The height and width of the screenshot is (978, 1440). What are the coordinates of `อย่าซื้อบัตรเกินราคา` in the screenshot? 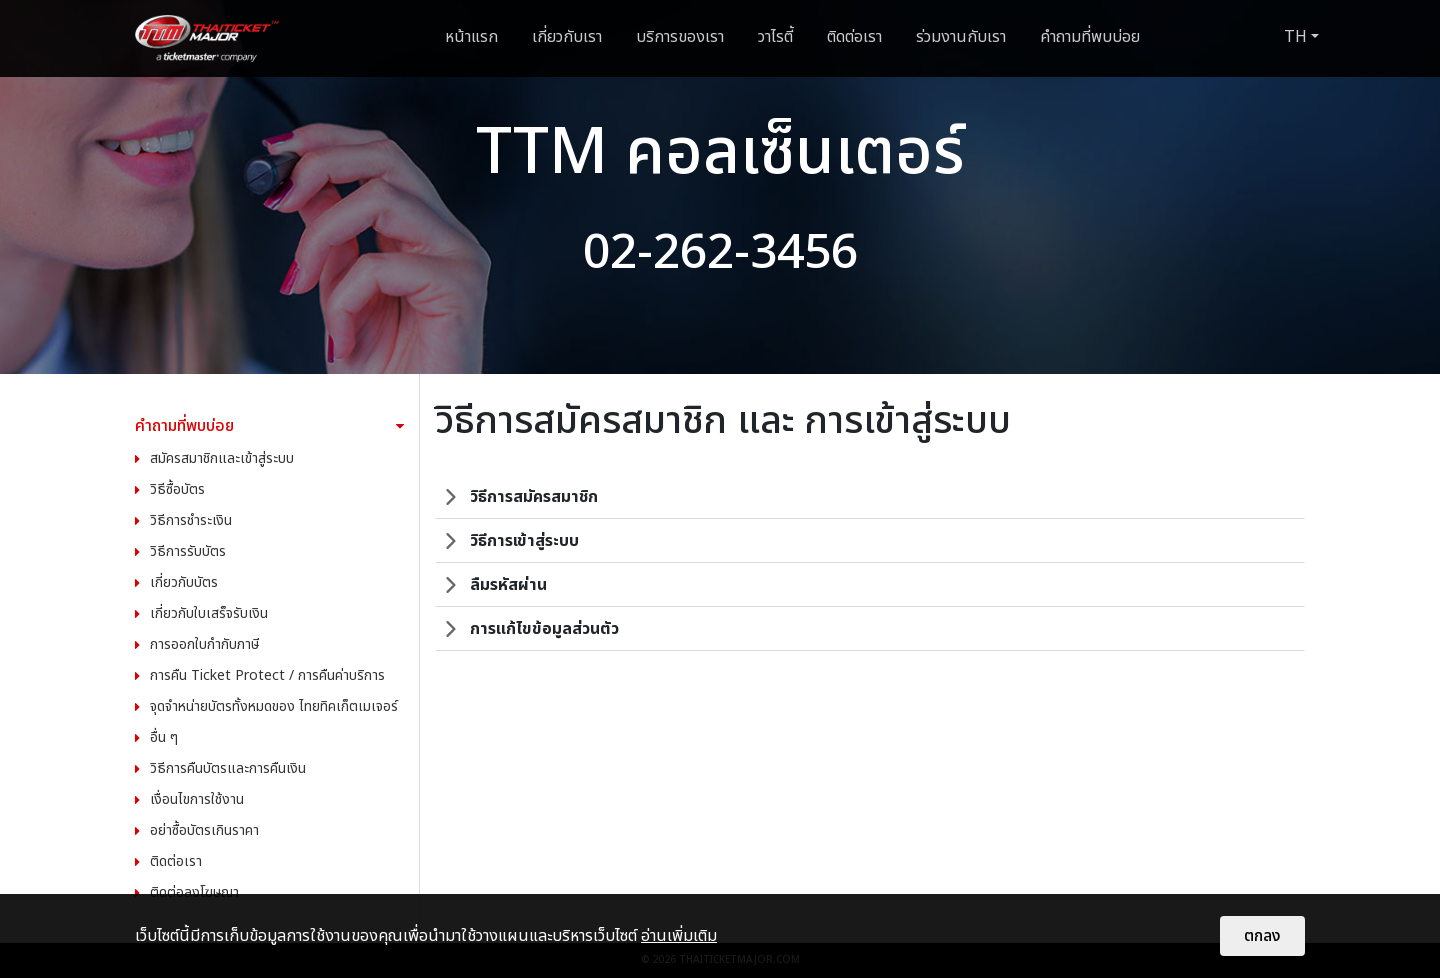 It's located at (204, 830).